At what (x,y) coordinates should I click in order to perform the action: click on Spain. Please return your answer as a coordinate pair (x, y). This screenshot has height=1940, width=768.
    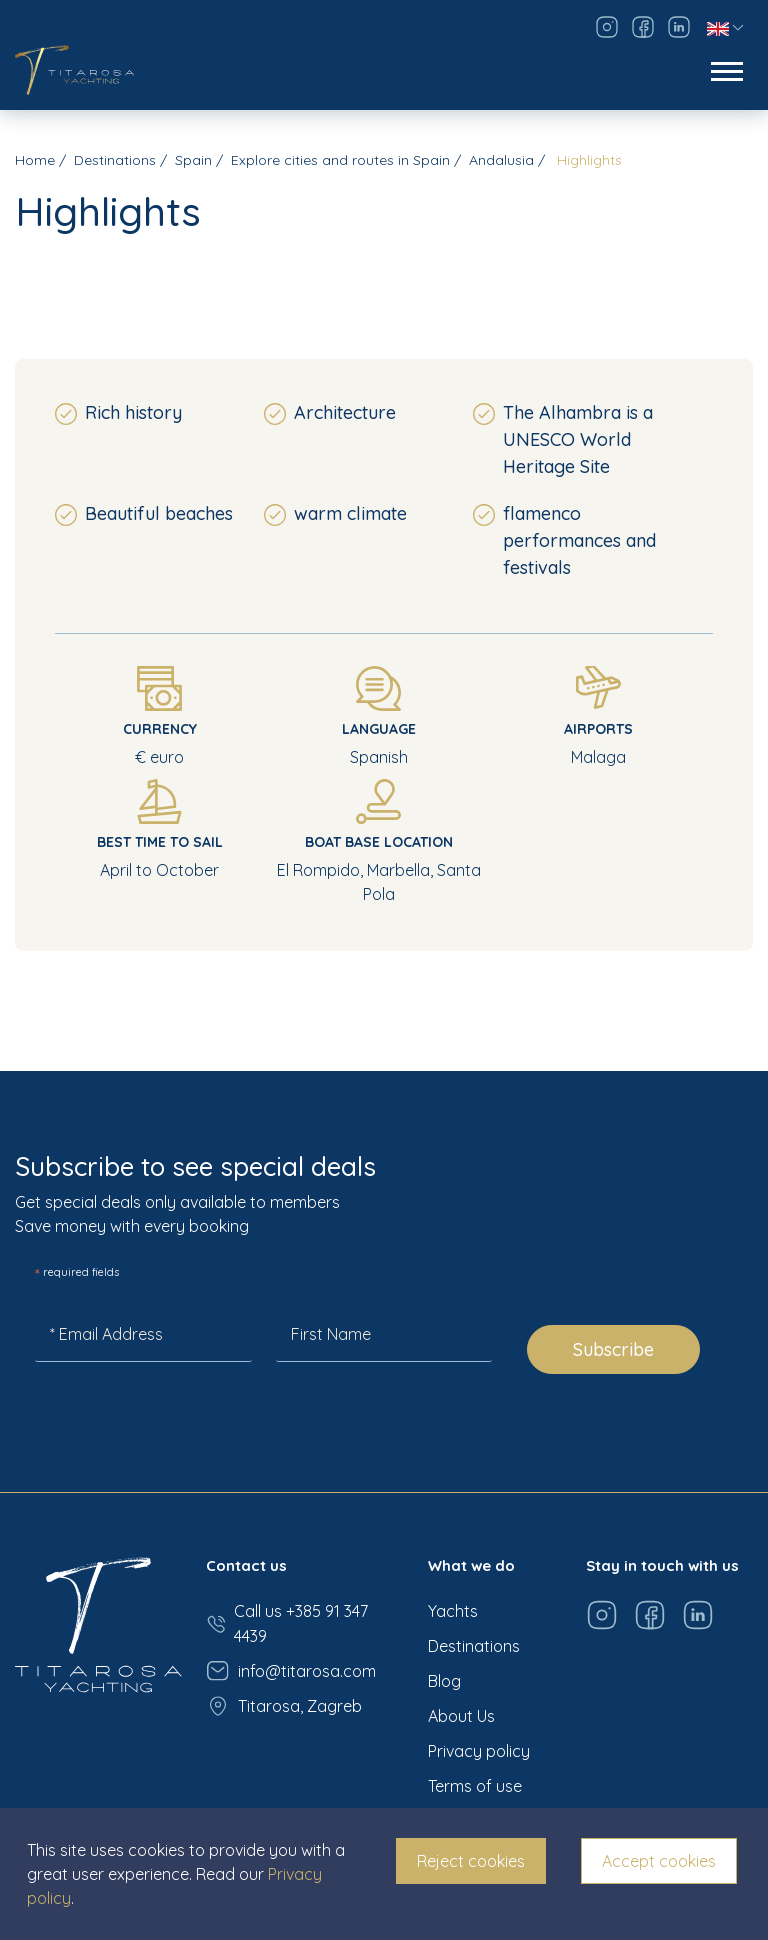
    Looking at the image, I should click on (193, 160).